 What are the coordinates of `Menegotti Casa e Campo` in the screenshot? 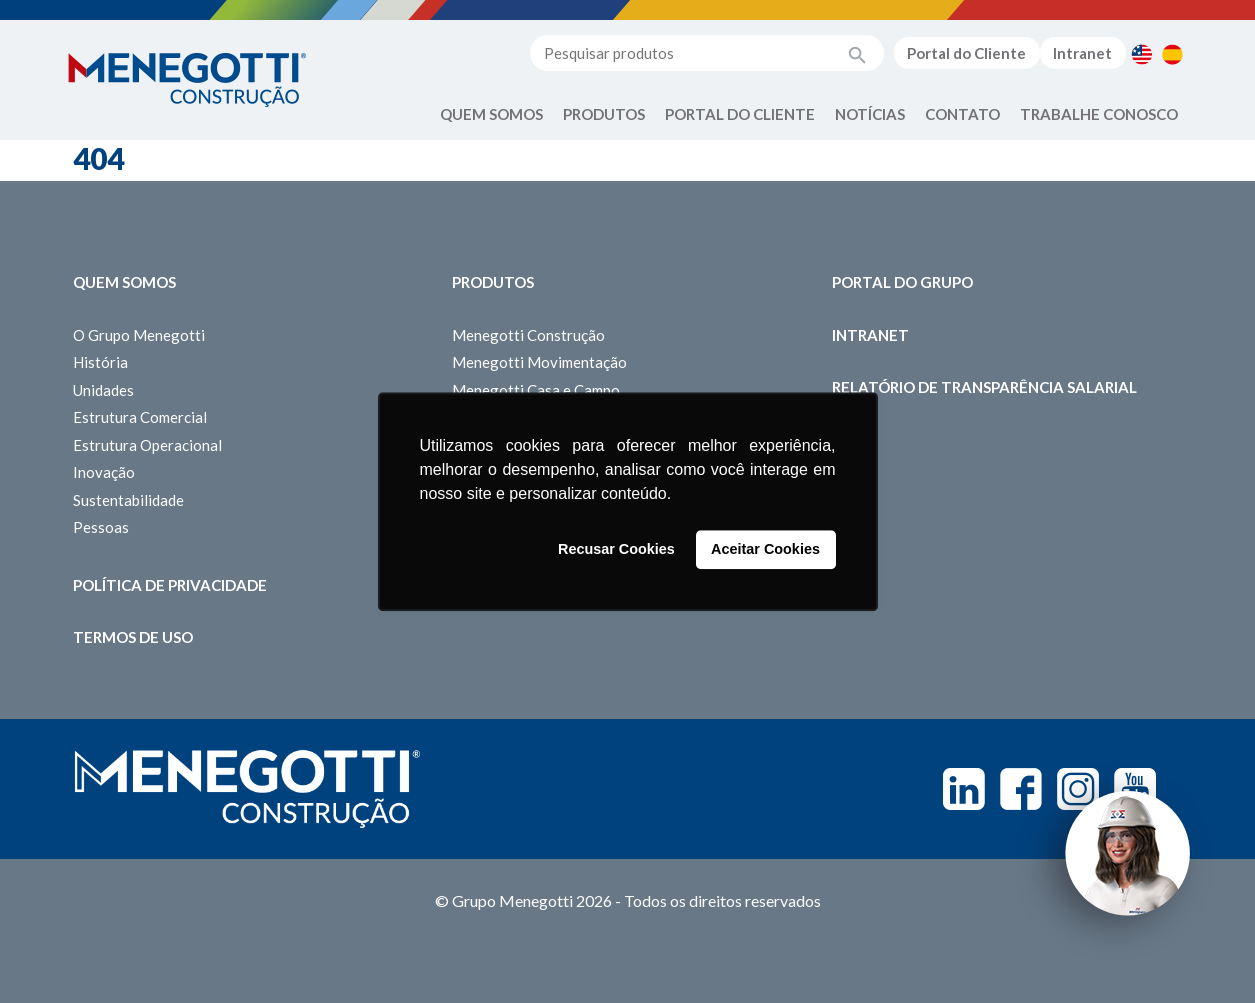 It's located at (536, 390).